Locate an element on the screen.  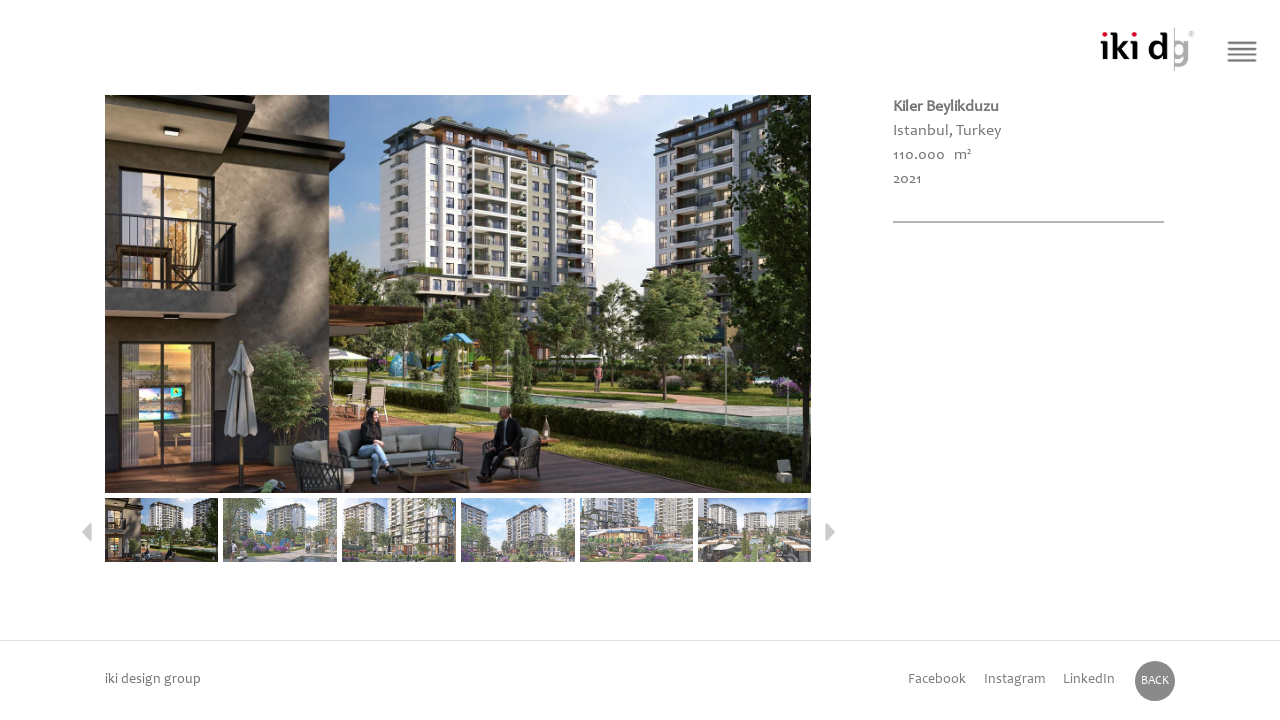
Instagram is located at coordinates (1014, 680).